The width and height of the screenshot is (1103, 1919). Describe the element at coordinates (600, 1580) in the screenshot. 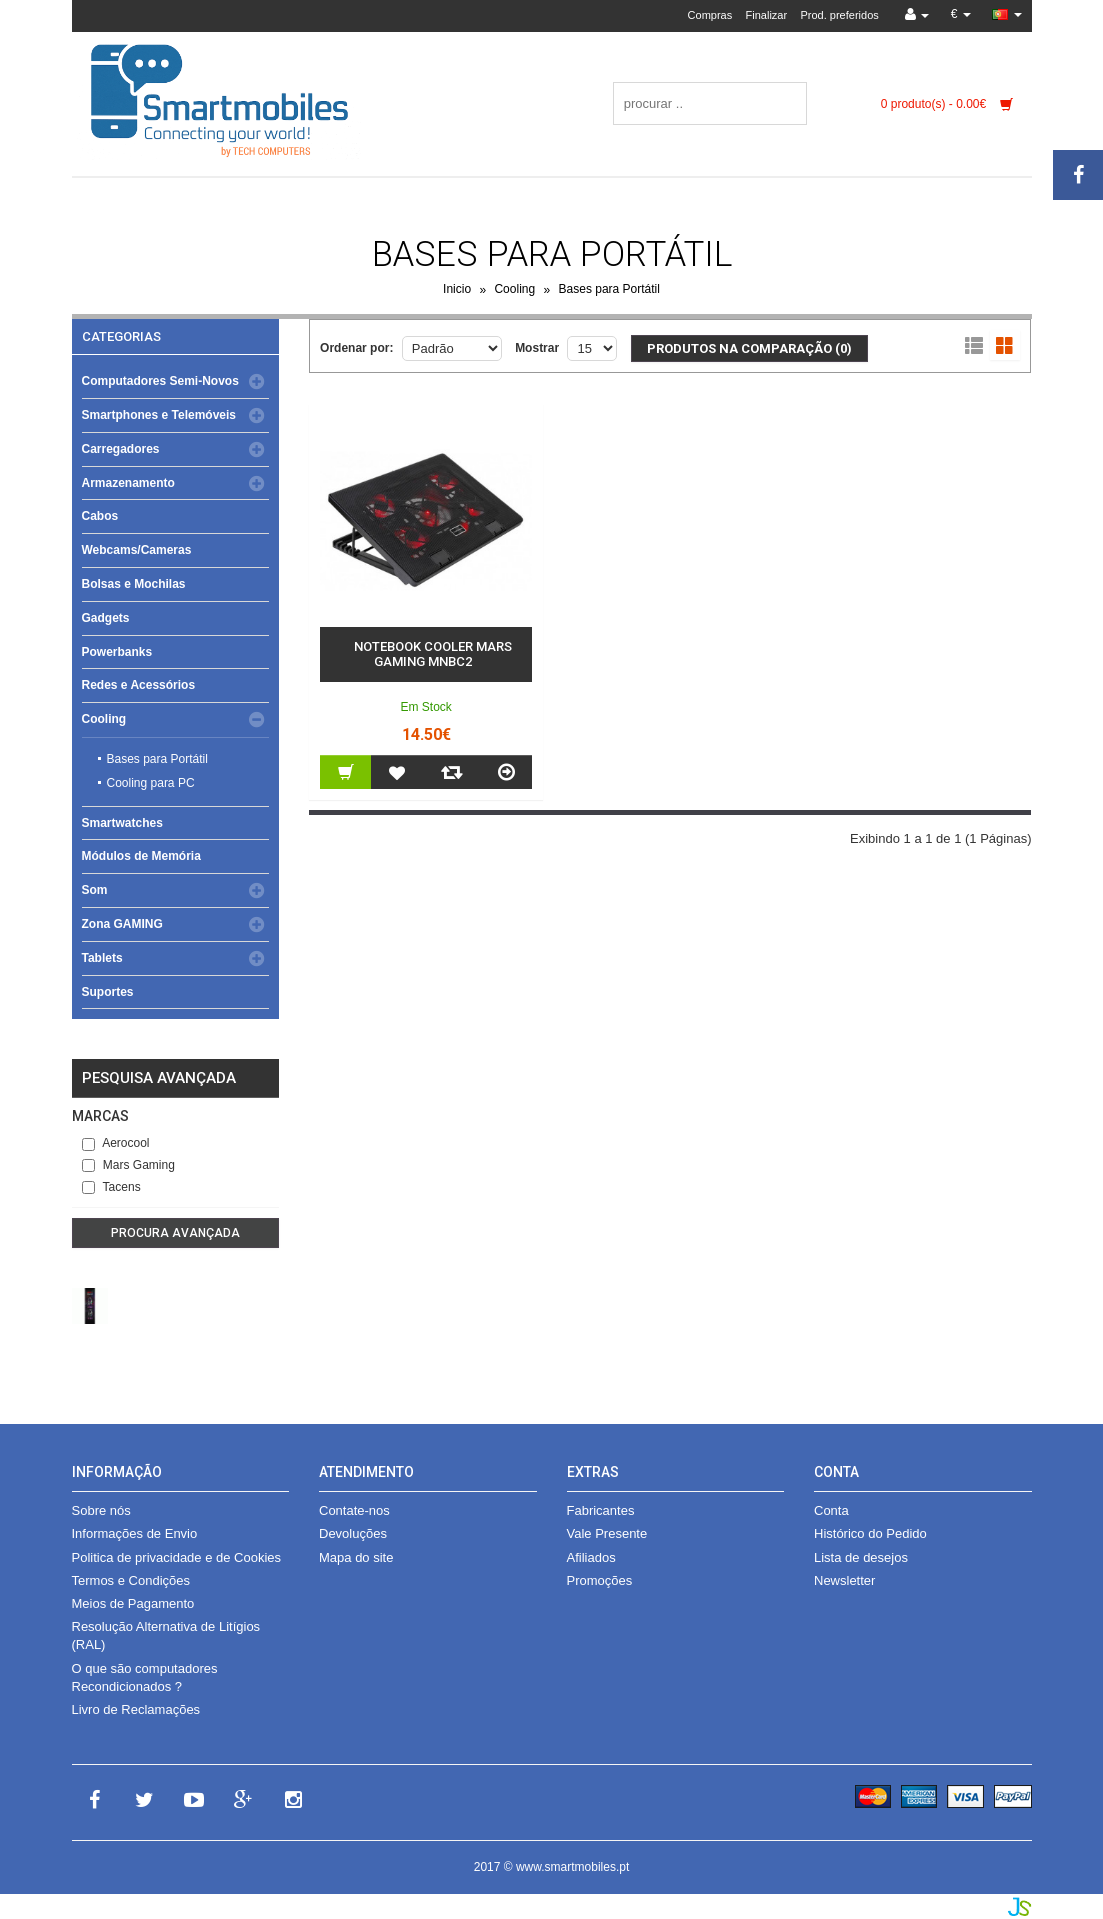

I see `Promoções` at that location.